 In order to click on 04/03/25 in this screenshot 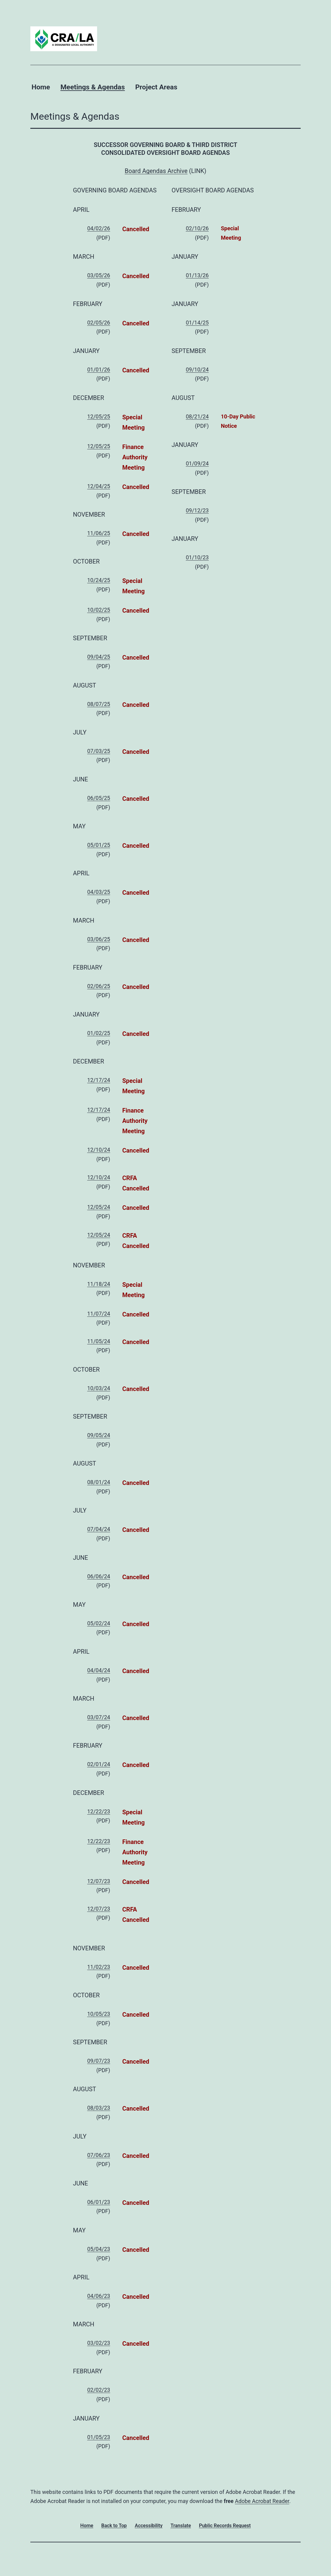, I will do `click(98, 892)`.